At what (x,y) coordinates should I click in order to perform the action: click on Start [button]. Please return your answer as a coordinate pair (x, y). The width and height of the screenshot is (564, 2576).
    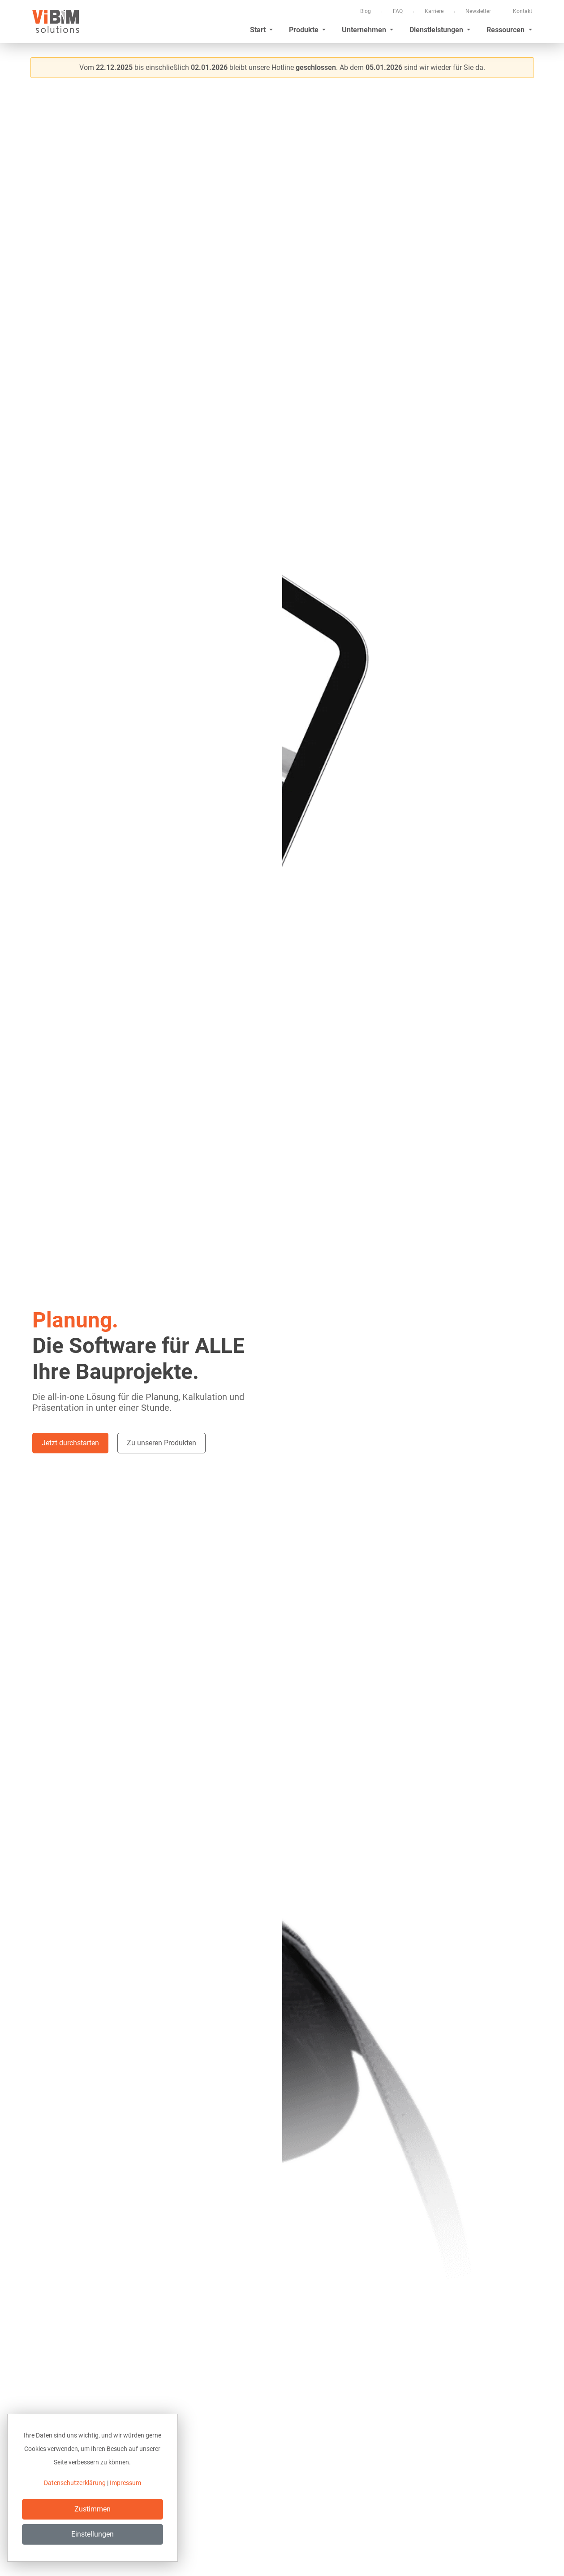
    Looking at the image, I should click on (258, 30).